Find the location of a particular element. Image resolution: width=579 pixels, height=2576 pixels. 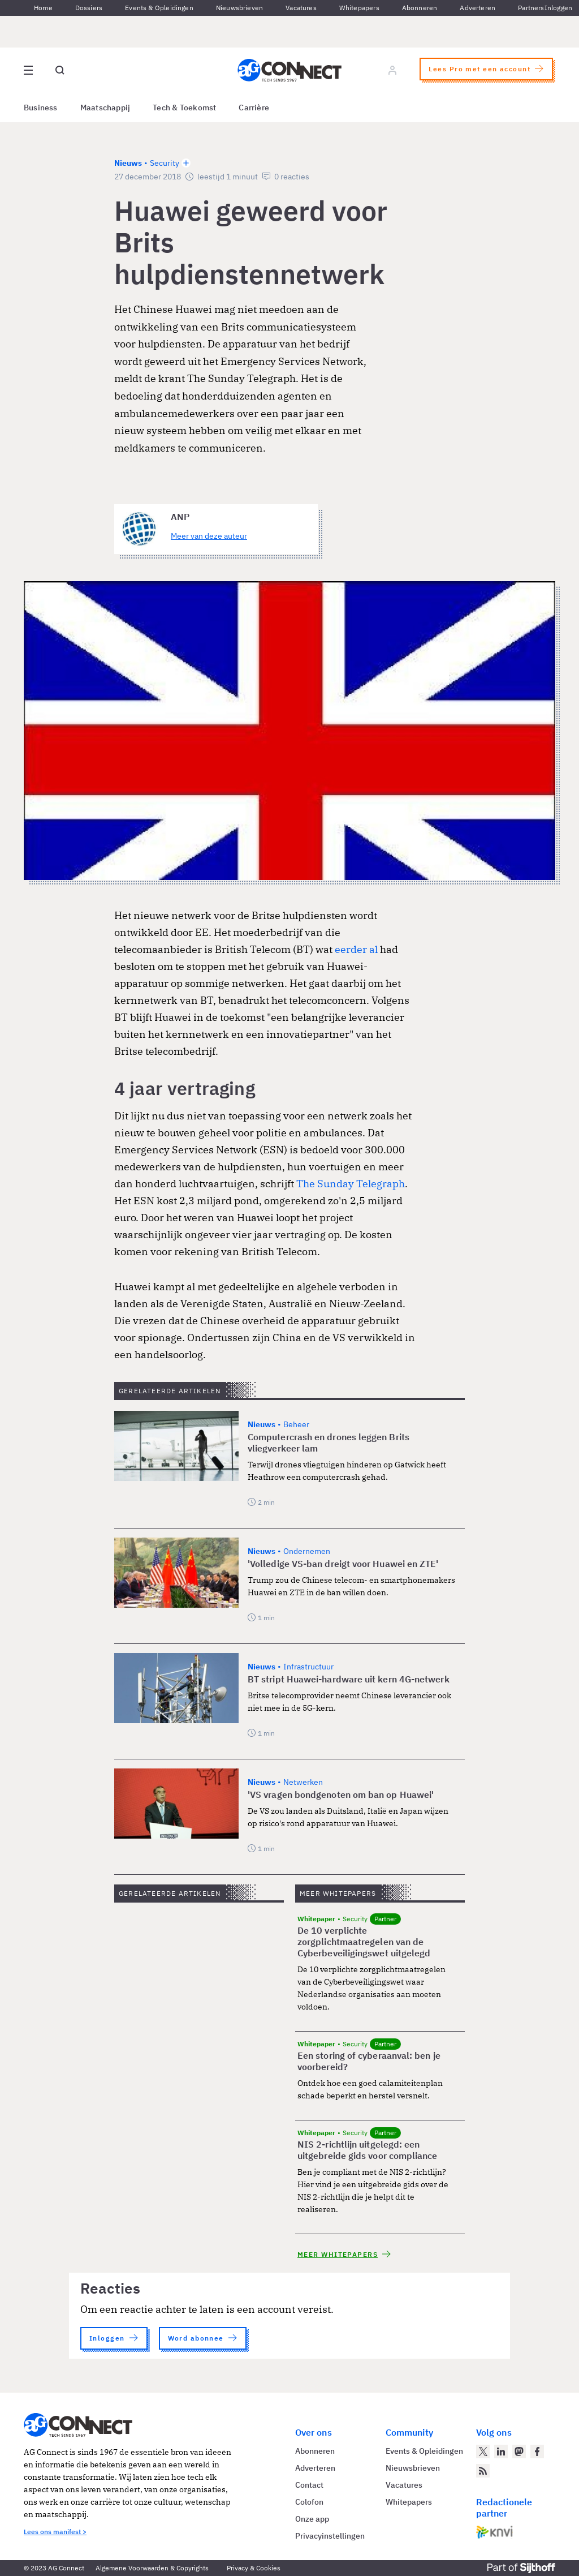

Nieuwsbrieven is located at coordinates (239, 7).